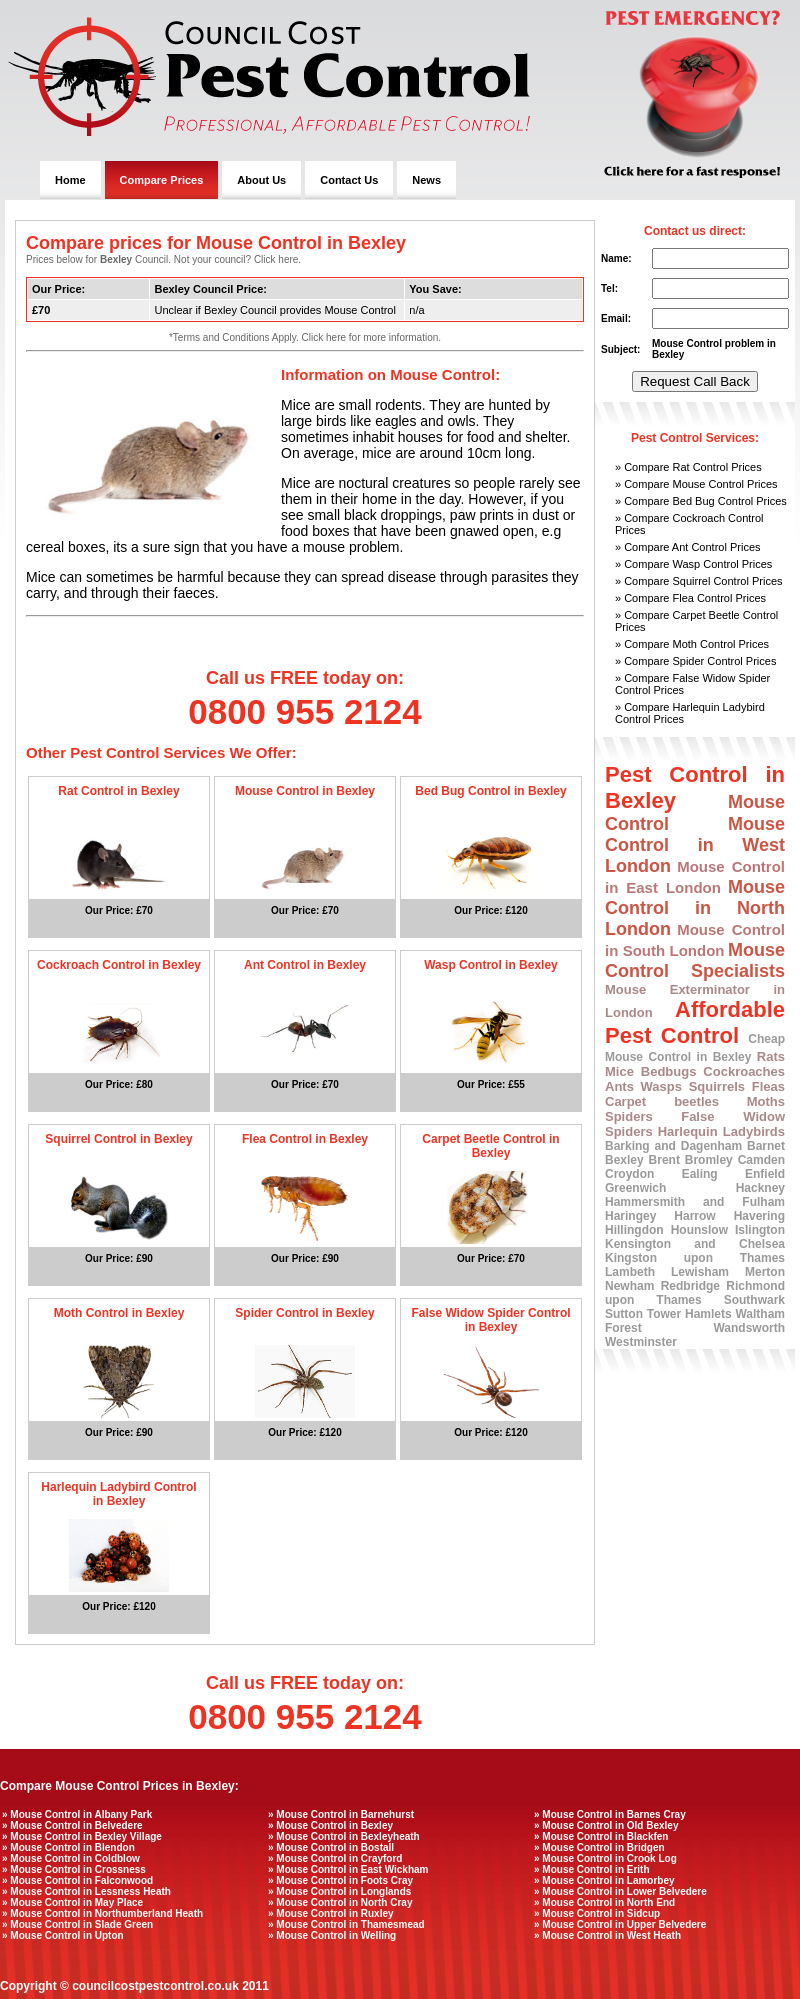 Image resolution: width=800 pixels, height=1999 pixels. I want to click on Fleas, so click(768, 1086).